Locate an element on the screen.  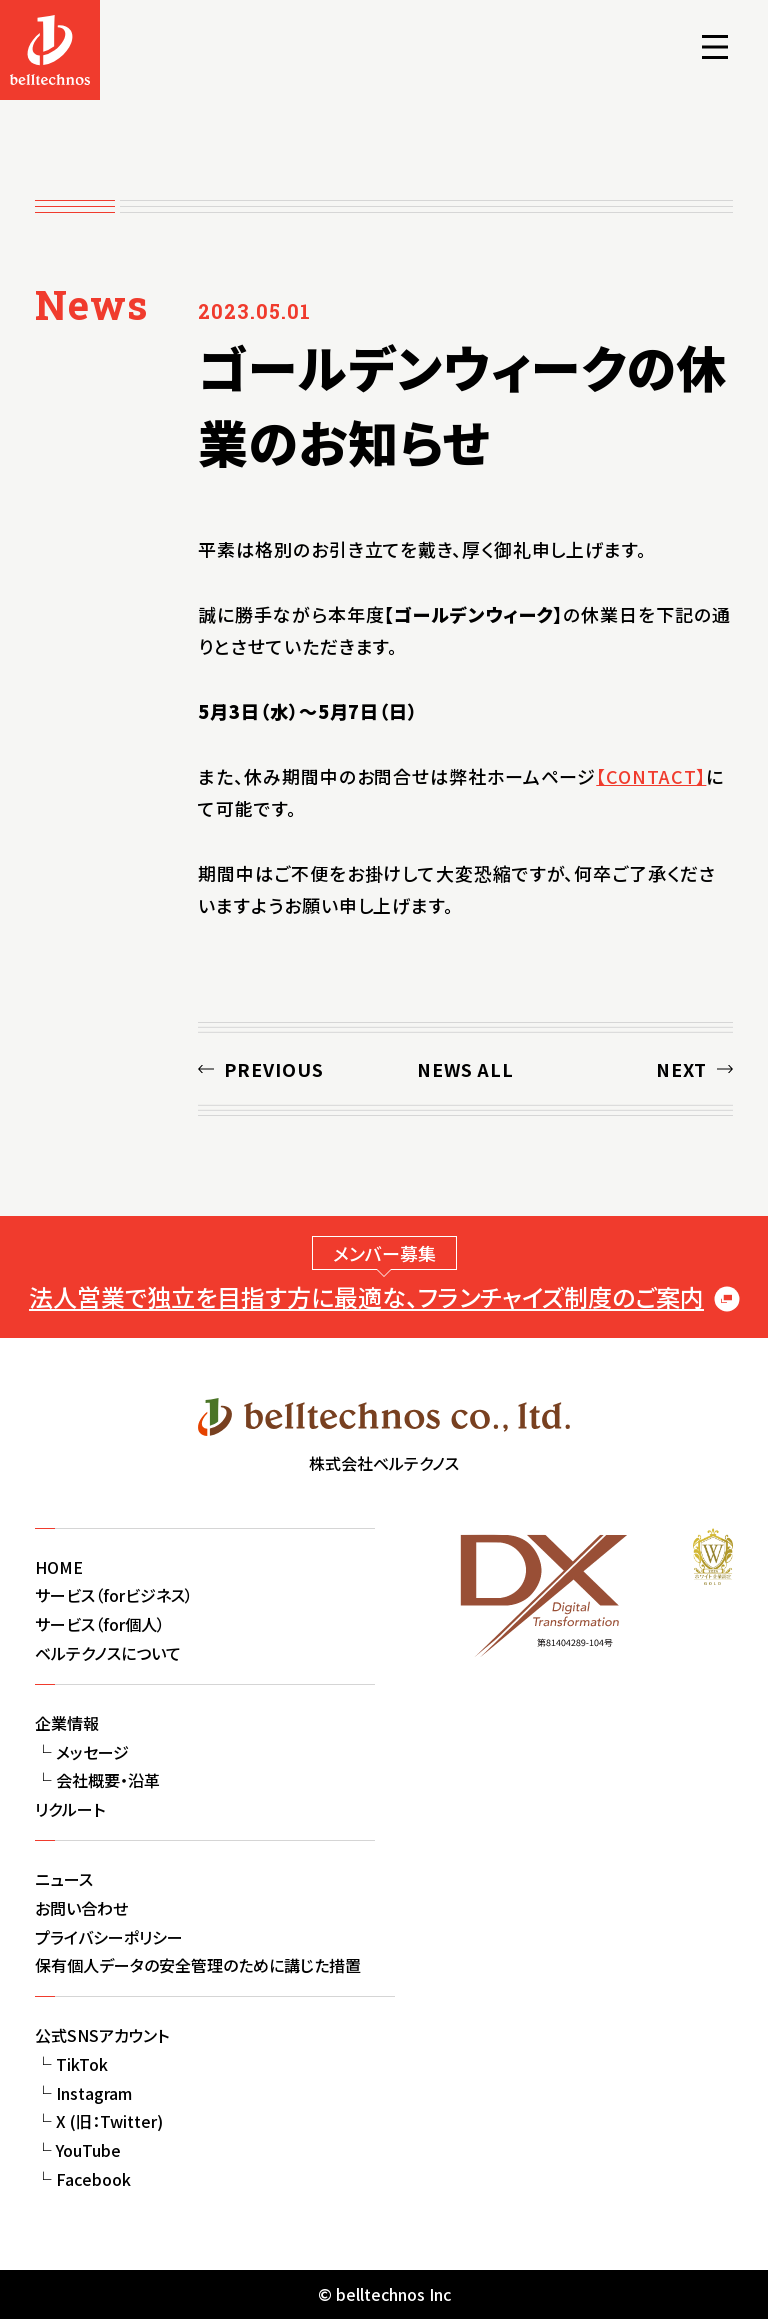
メッセージ is located at coordinates (92, 1752).